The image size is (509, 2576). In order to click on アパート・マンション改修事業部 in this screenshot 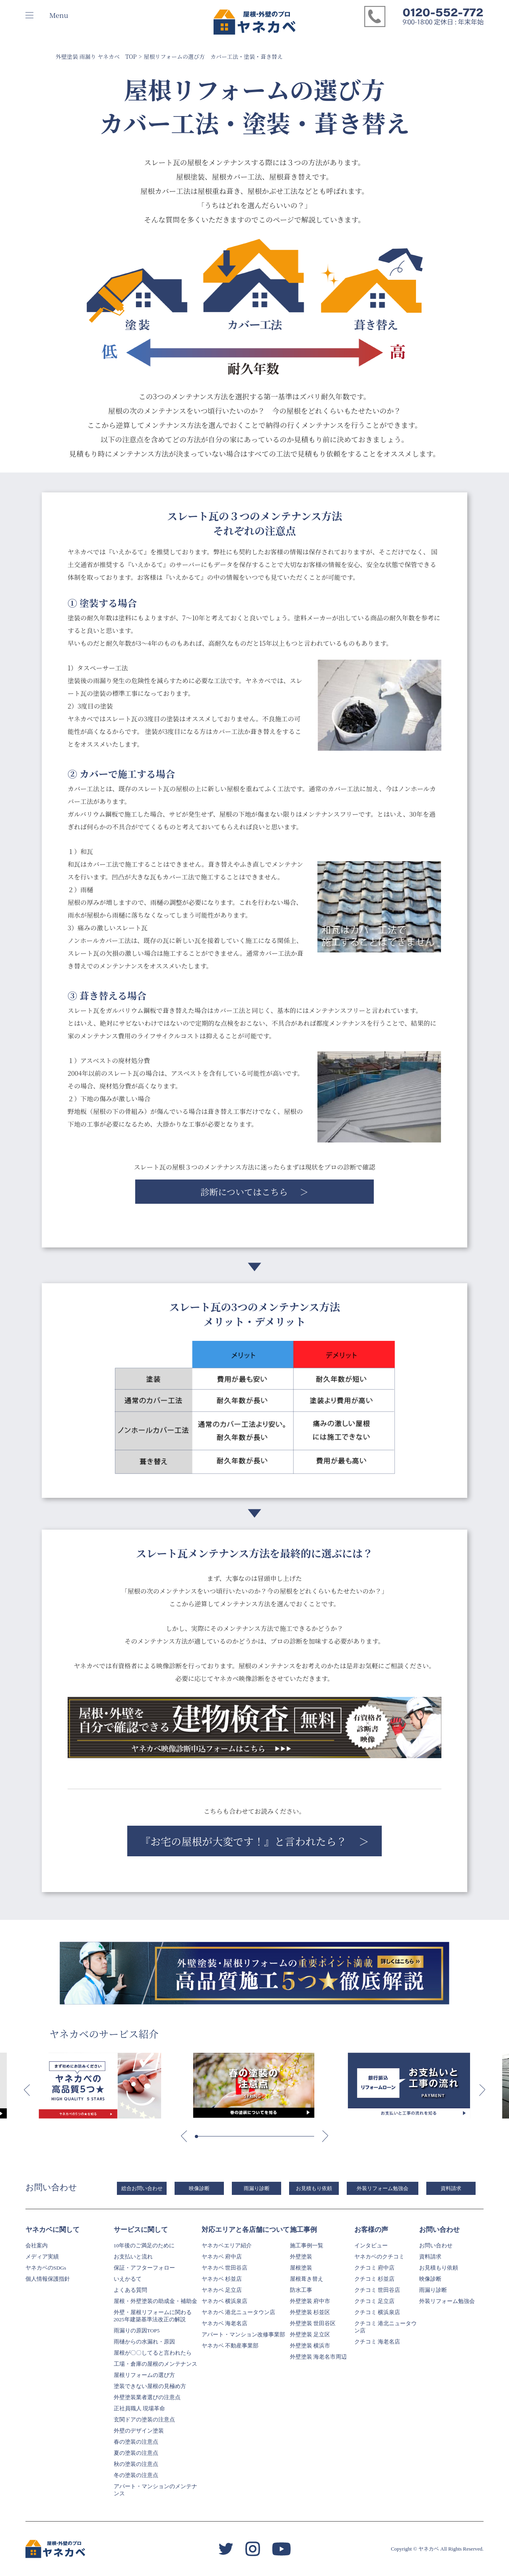, I will do `click(243, 2335)`.